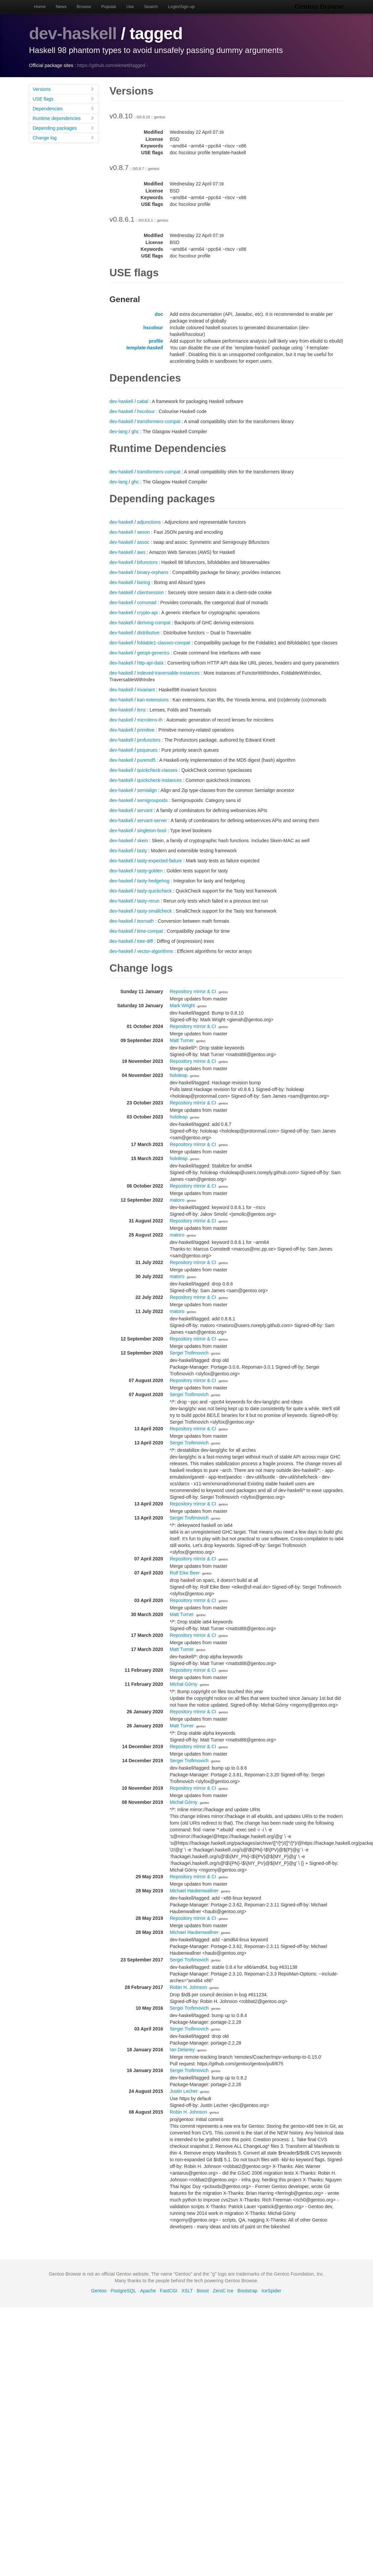 The width and height of the screenshot is (373, 2576). What do you see at coordinates (73, 33) in the screenshot?
I see `dev-haskell` at bounding box center [73, 33].